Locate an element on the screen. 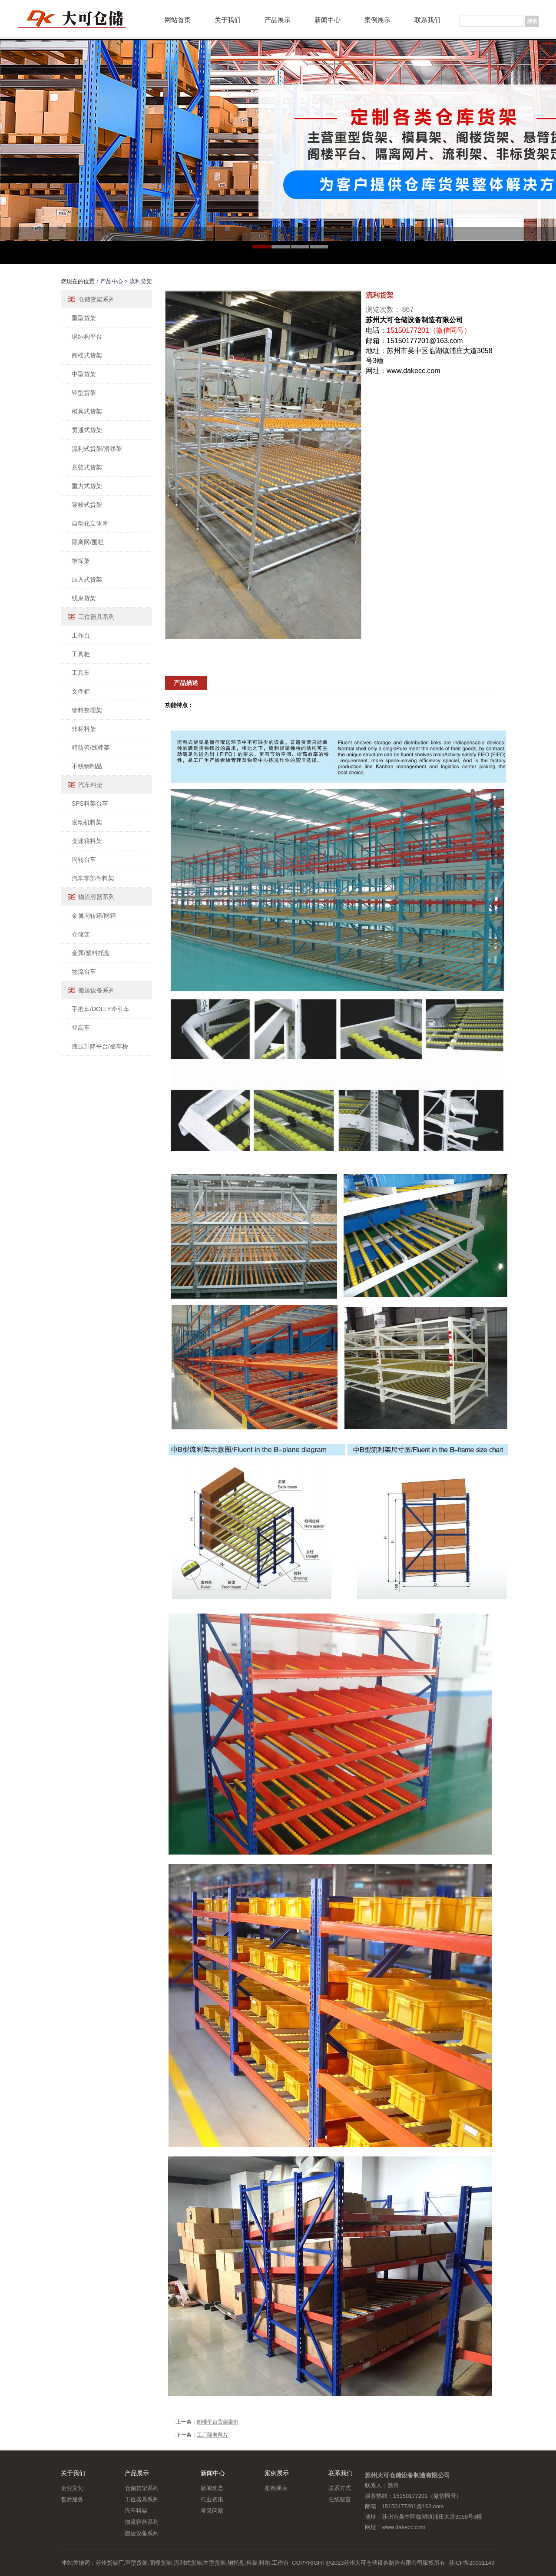  流利式货架 is located at coordinates (188, 2562).